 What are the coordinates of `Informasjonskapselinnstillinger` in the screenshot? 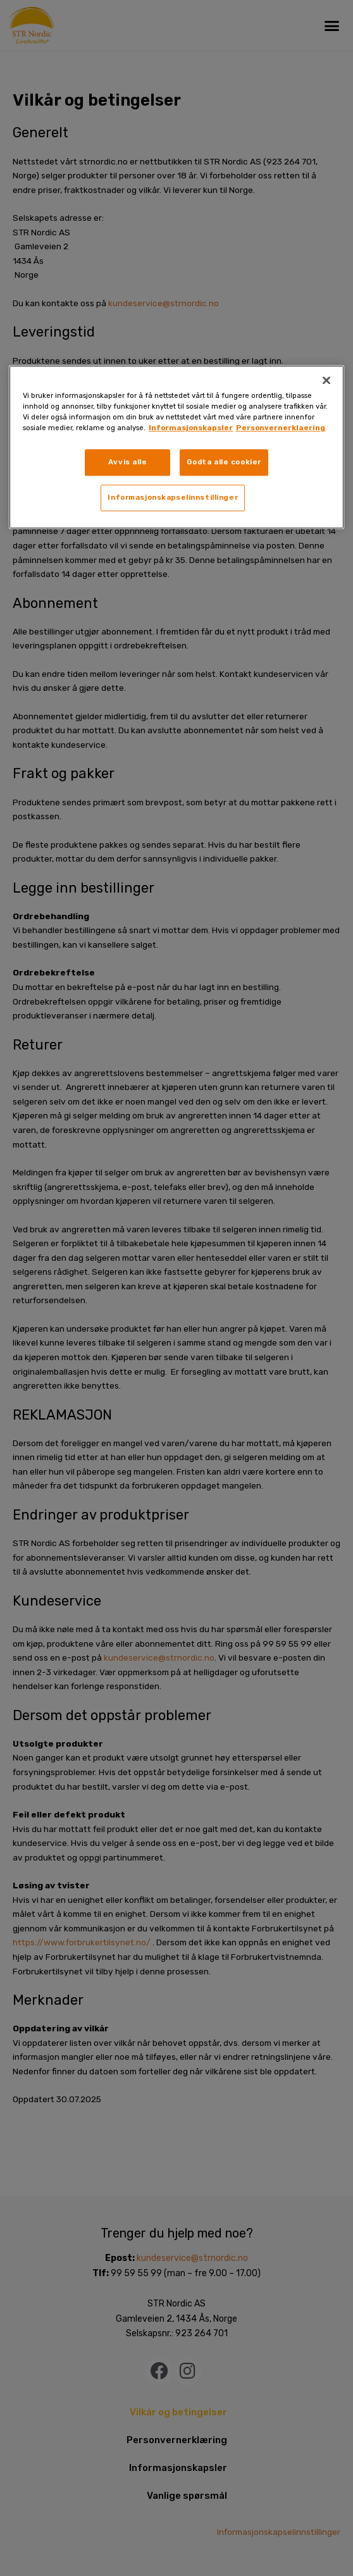 It's located at (173, 497).